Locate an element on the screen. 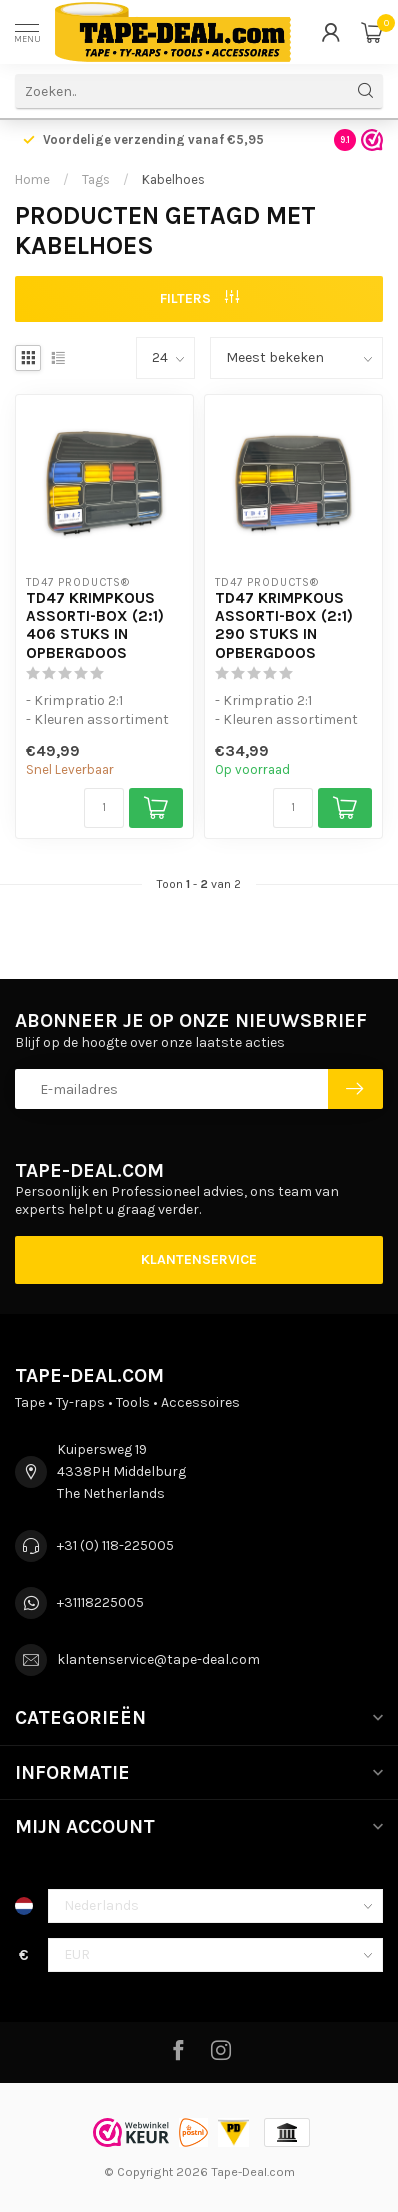 The width and height of the screenshot is (398, 2212). Klantenservice is located at coordinates (199, 1259).